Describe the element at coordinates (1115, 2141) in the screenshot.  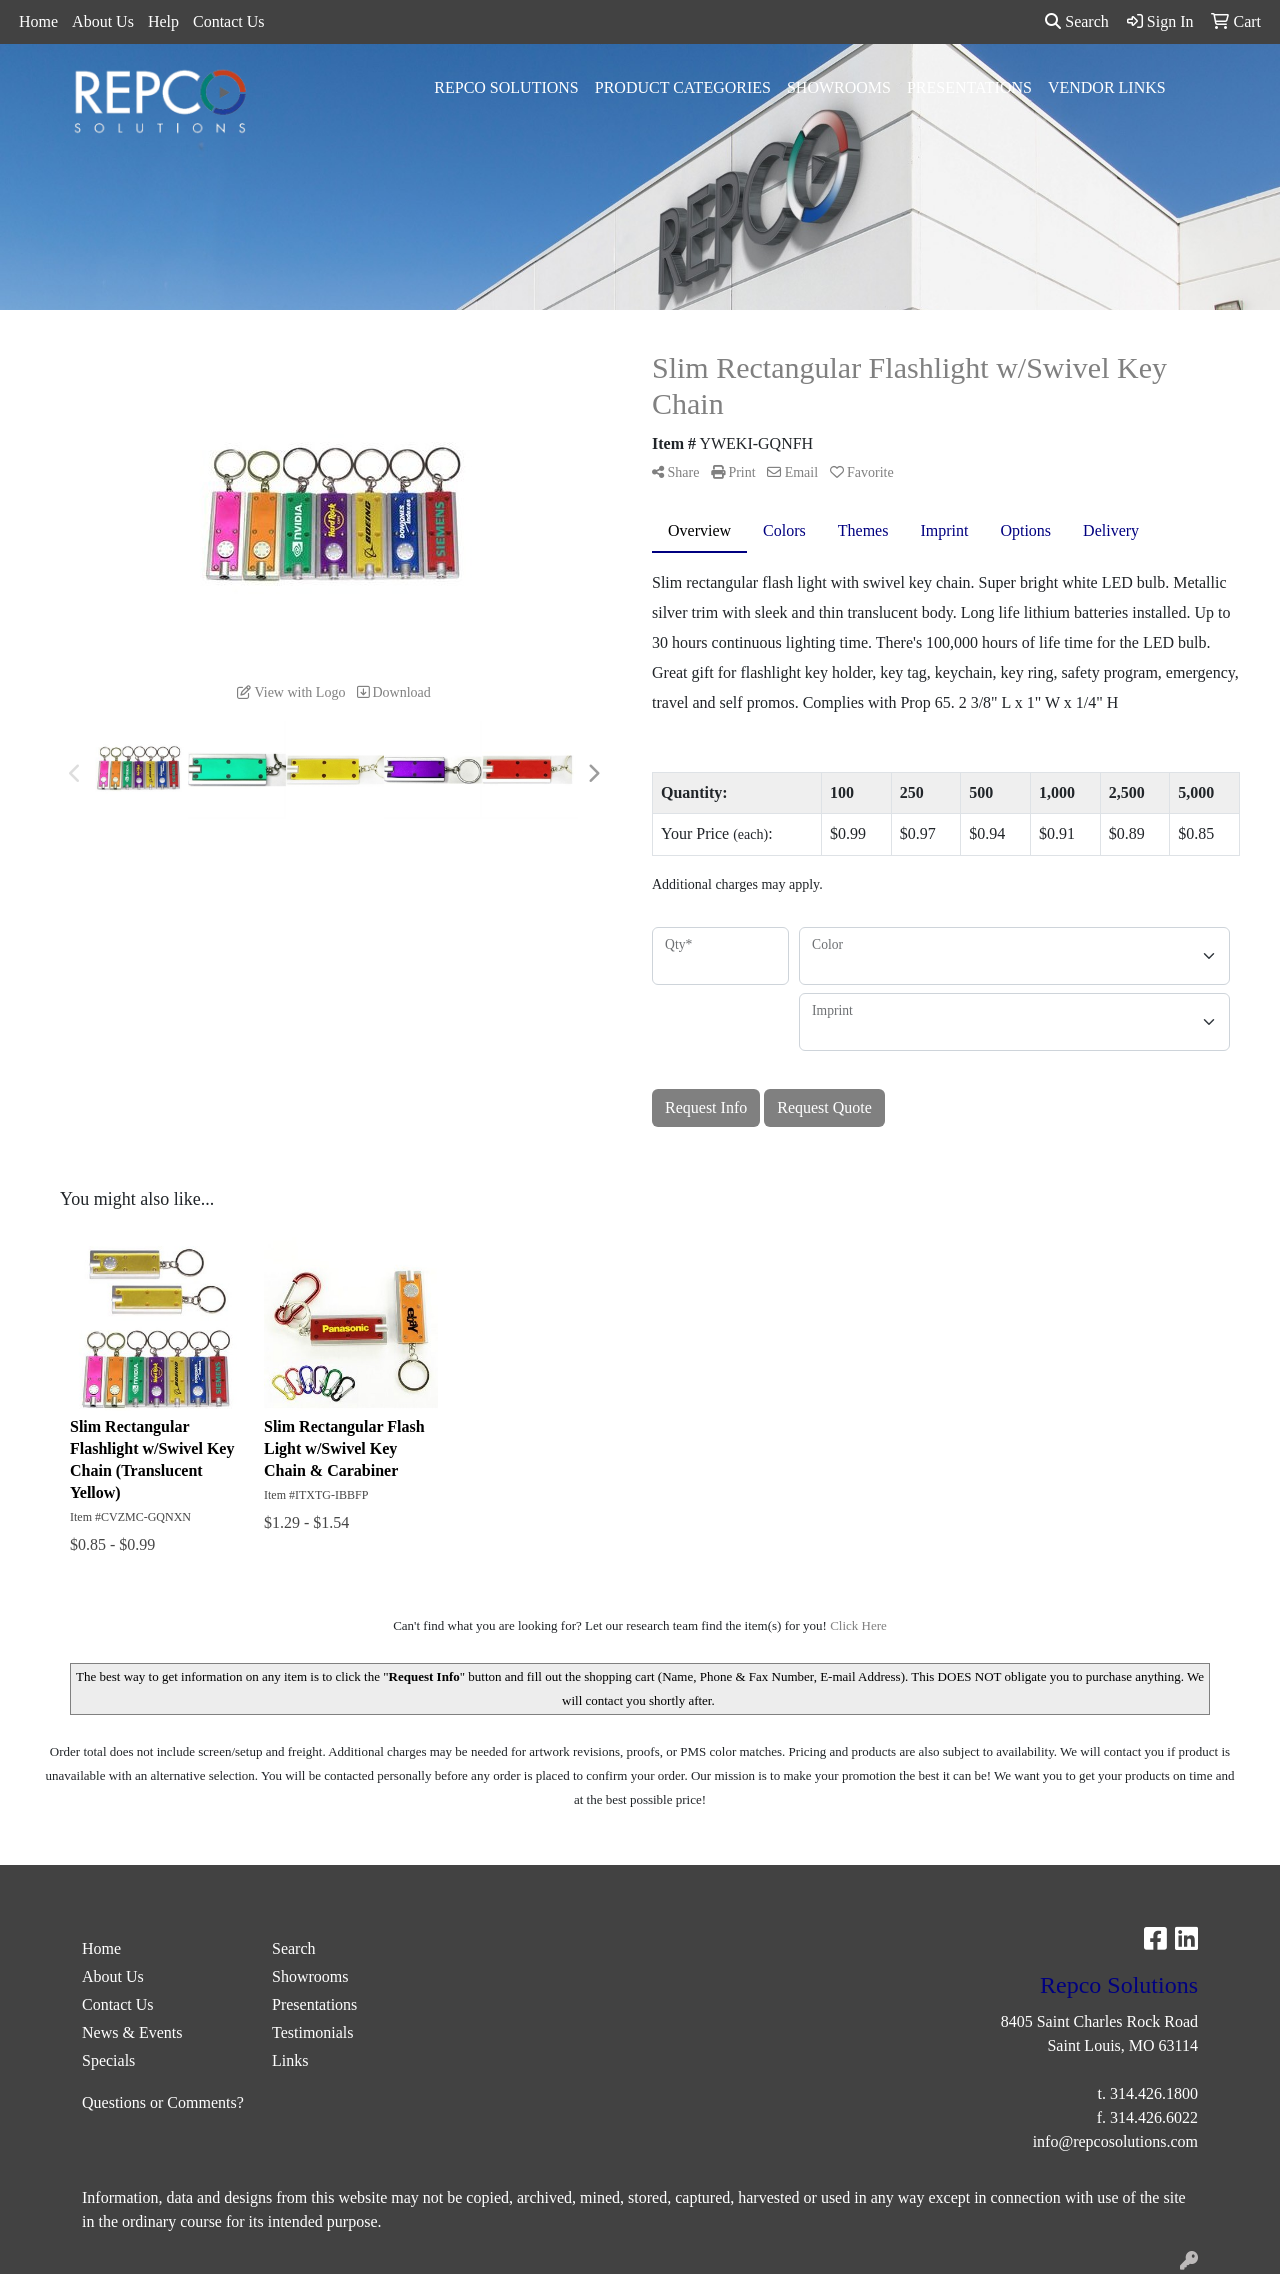
I see `info@repcosolutions.com` at that location.